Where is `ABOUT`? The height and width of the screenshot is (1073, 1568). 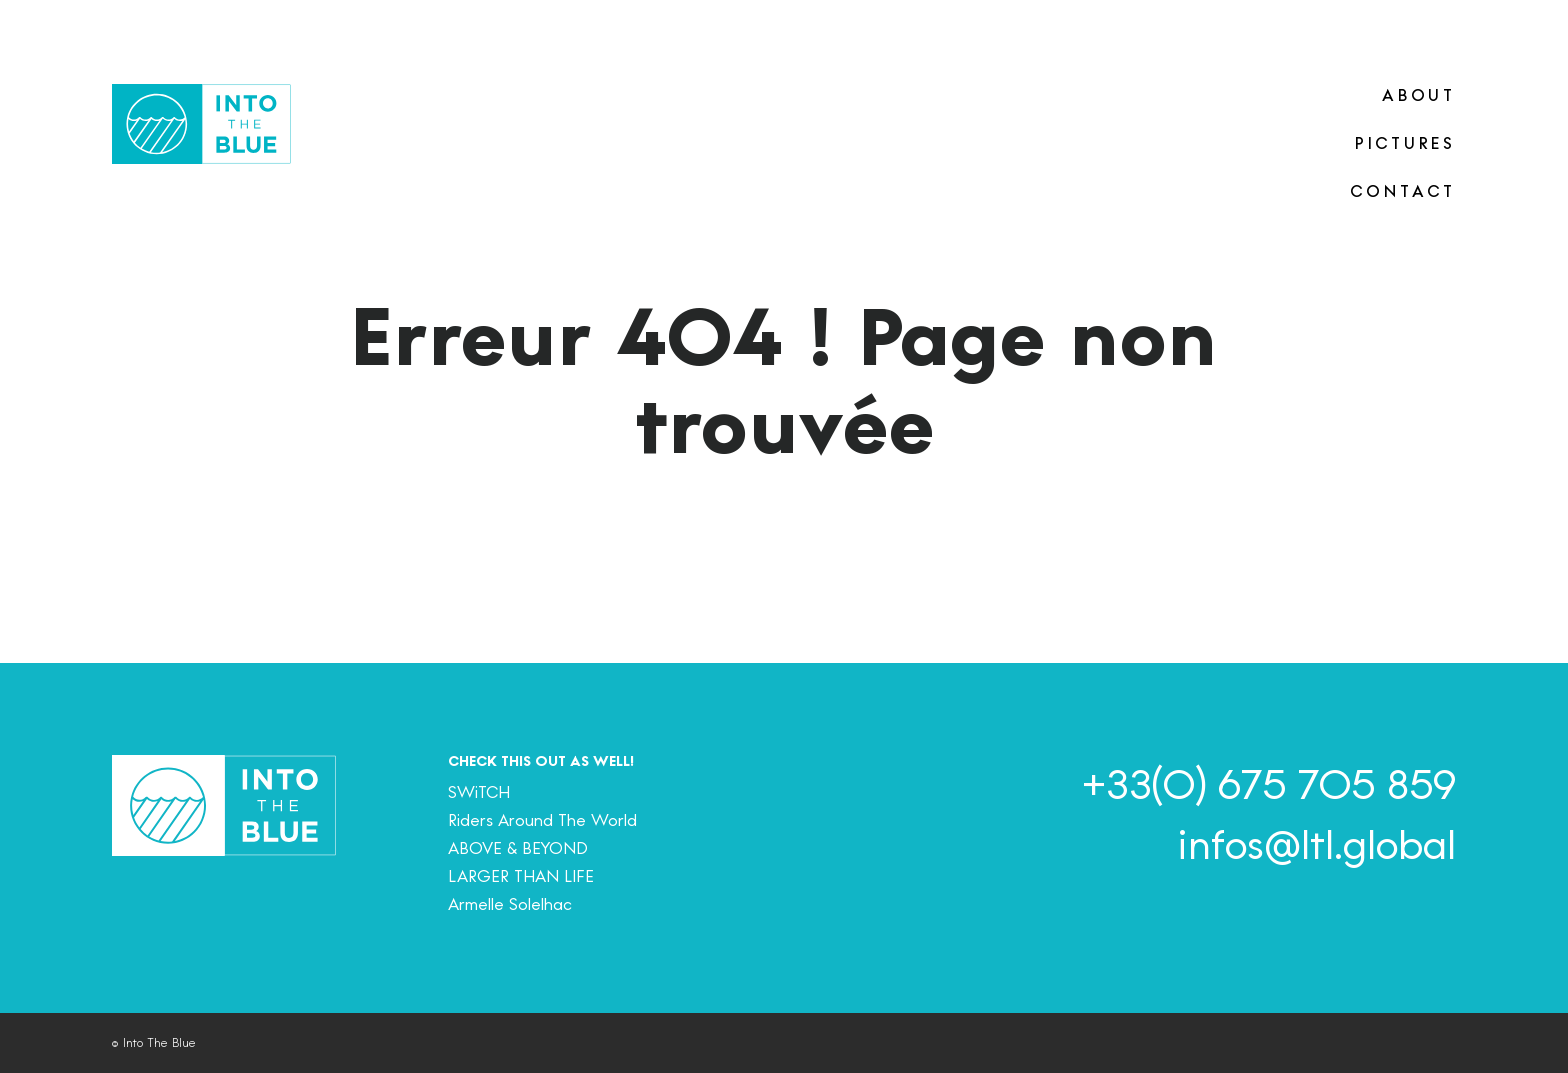 ABOUT is located at coordinates (1419, 95).